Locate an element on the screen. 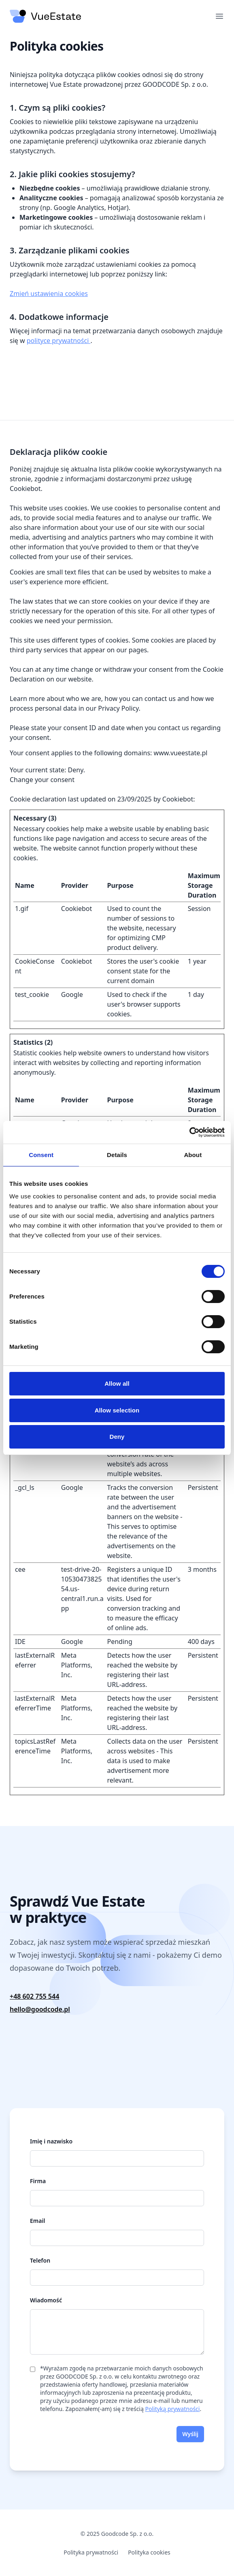 Image resolution: width=234 pixels, height=2576 pixels. +48 602 755 544 is located at coordinates (34, 1996).